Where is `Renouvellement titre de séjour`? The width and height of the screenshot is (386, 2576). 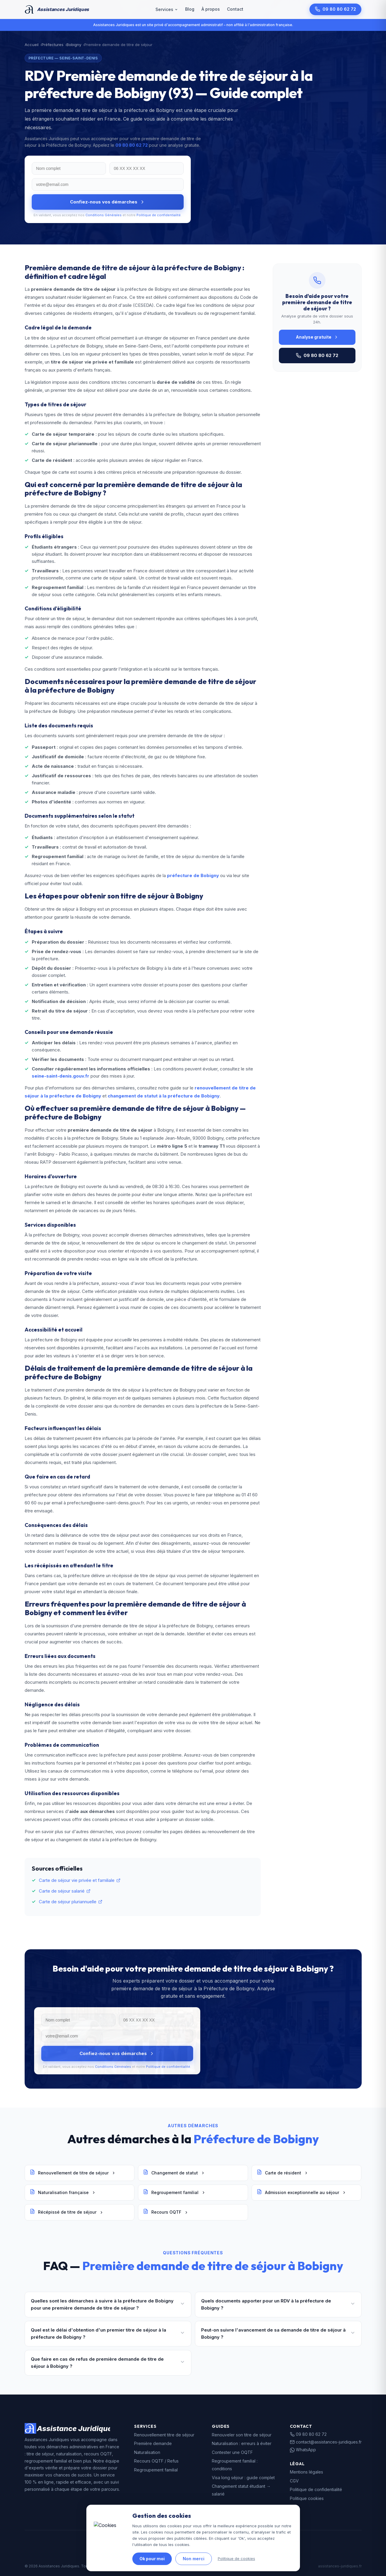
Renouvellement titre de séjour is located at coordinates (164, 2434).